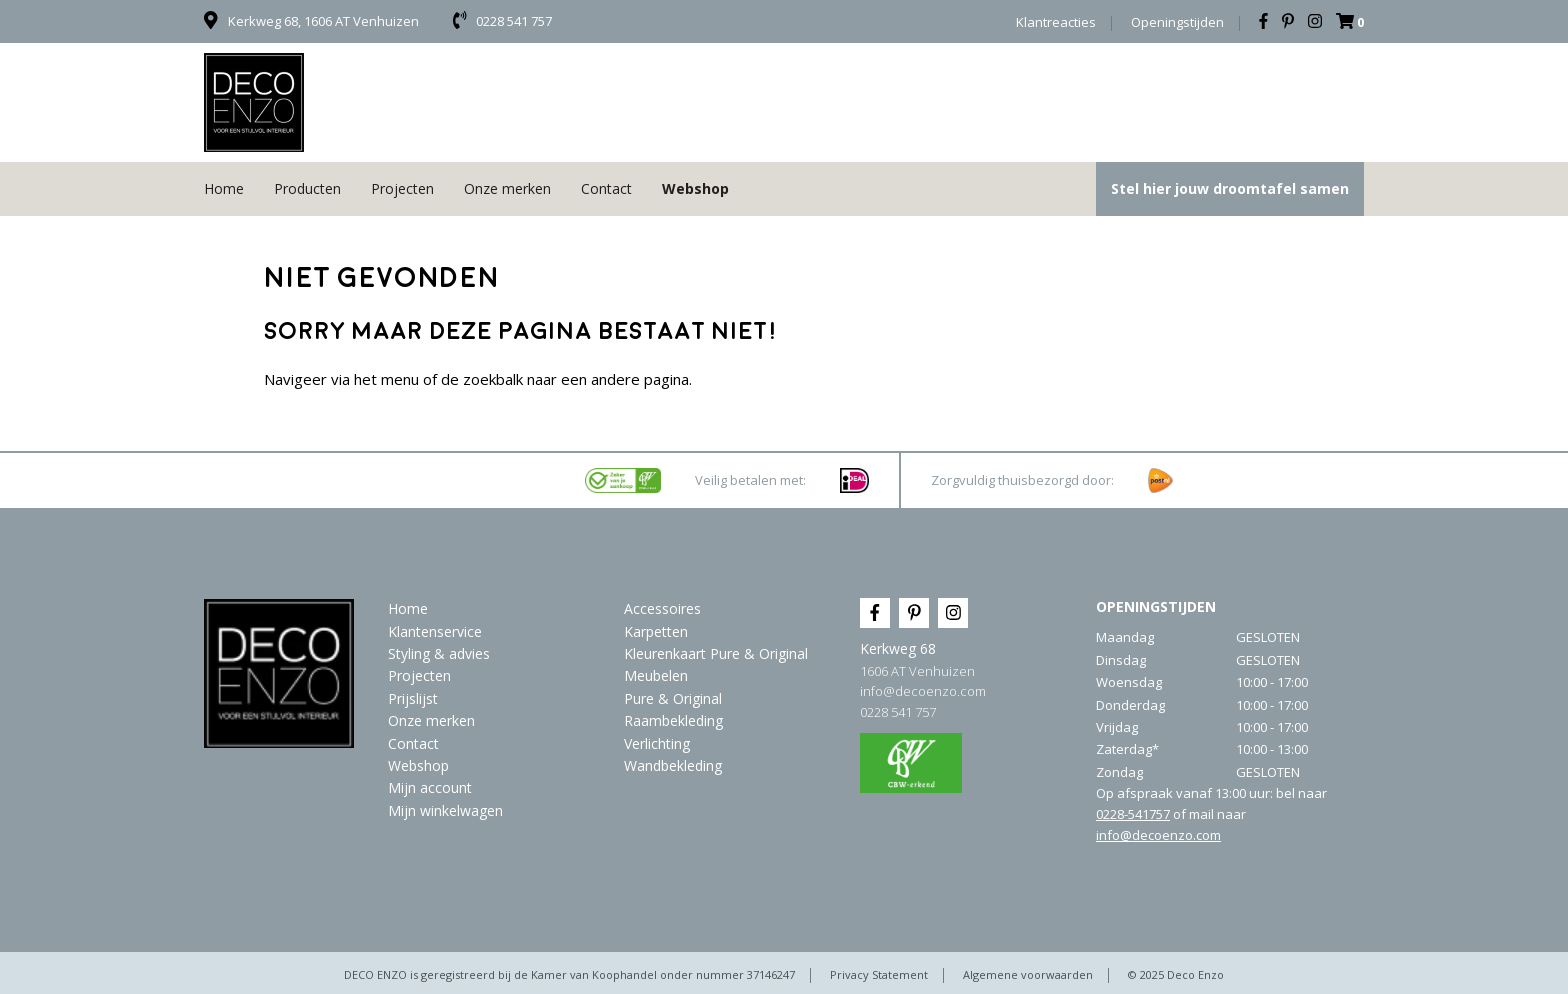 This screenshot has width=1568, height=994. I want to click on Verlichting, so click(657, 743).